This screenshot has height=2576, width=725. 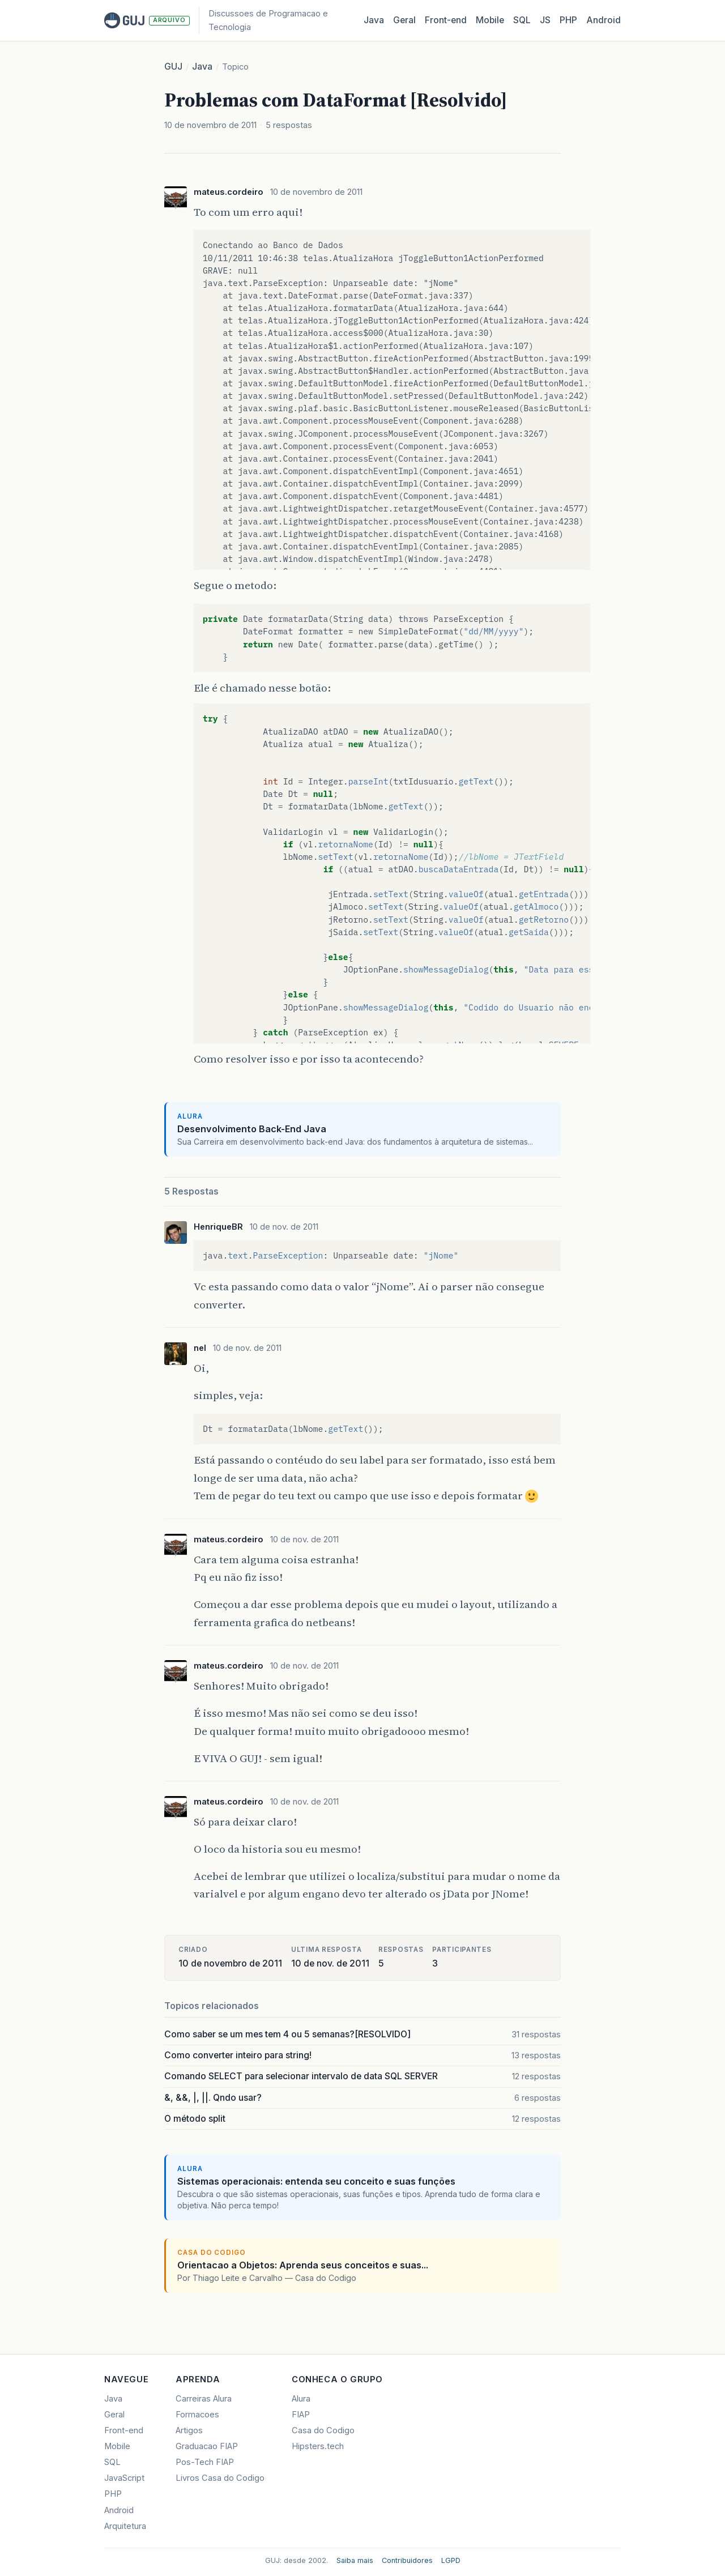 I want to click on Front‑end, so click(x=446, y=20).